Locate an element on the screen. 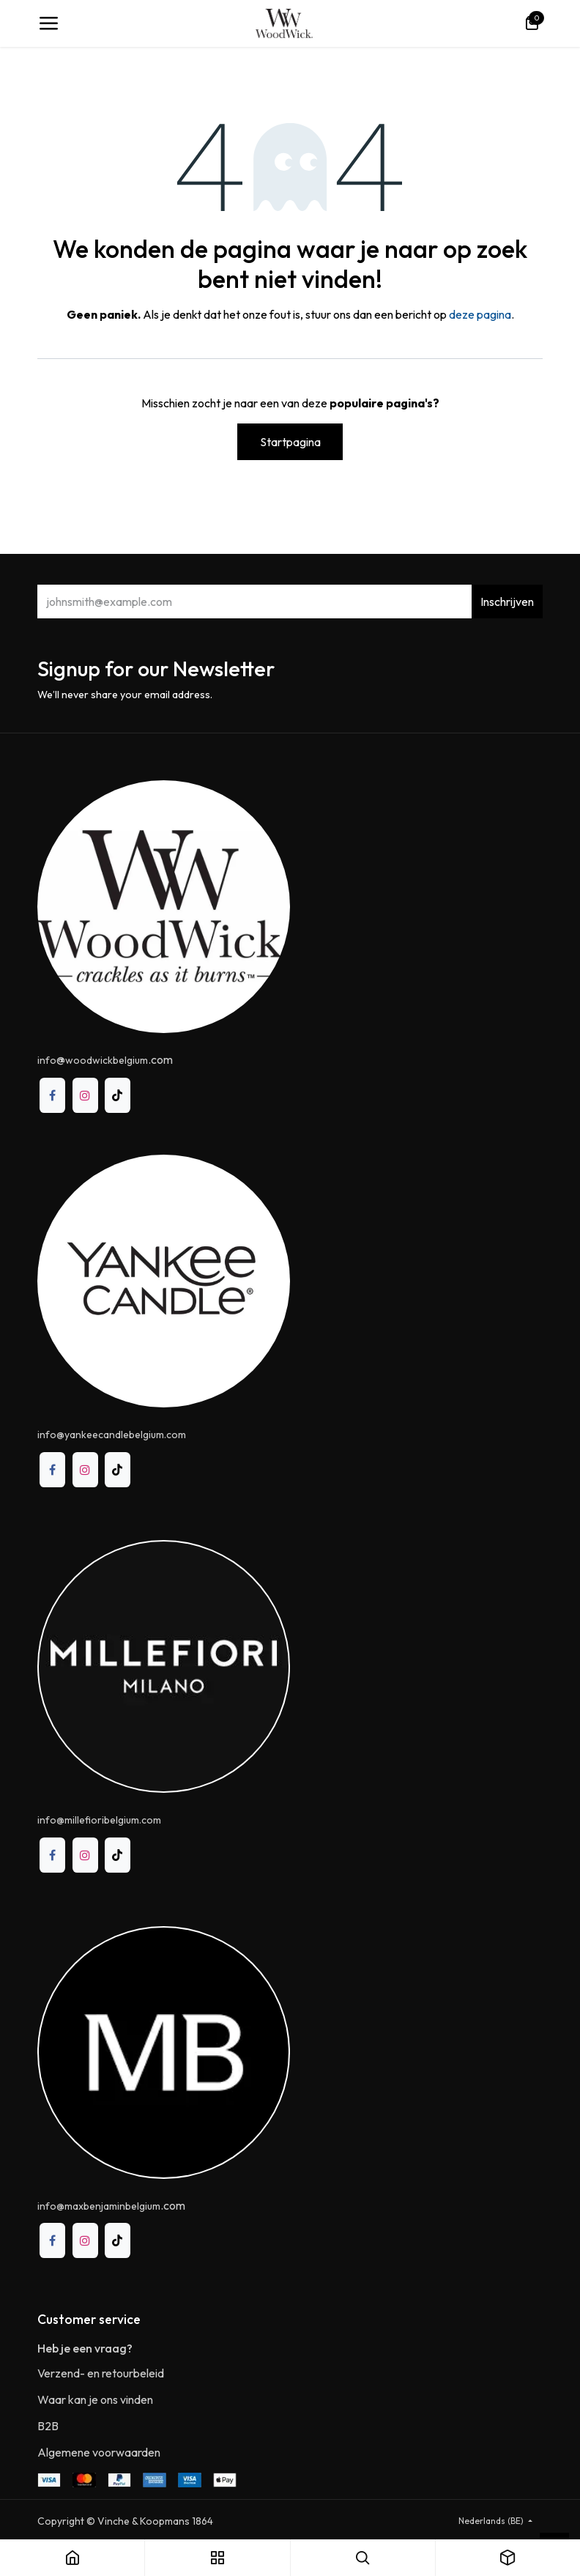 This screenshot has width=580, height=2576. [Toggle navigation] is located at coordinates (48, 23).